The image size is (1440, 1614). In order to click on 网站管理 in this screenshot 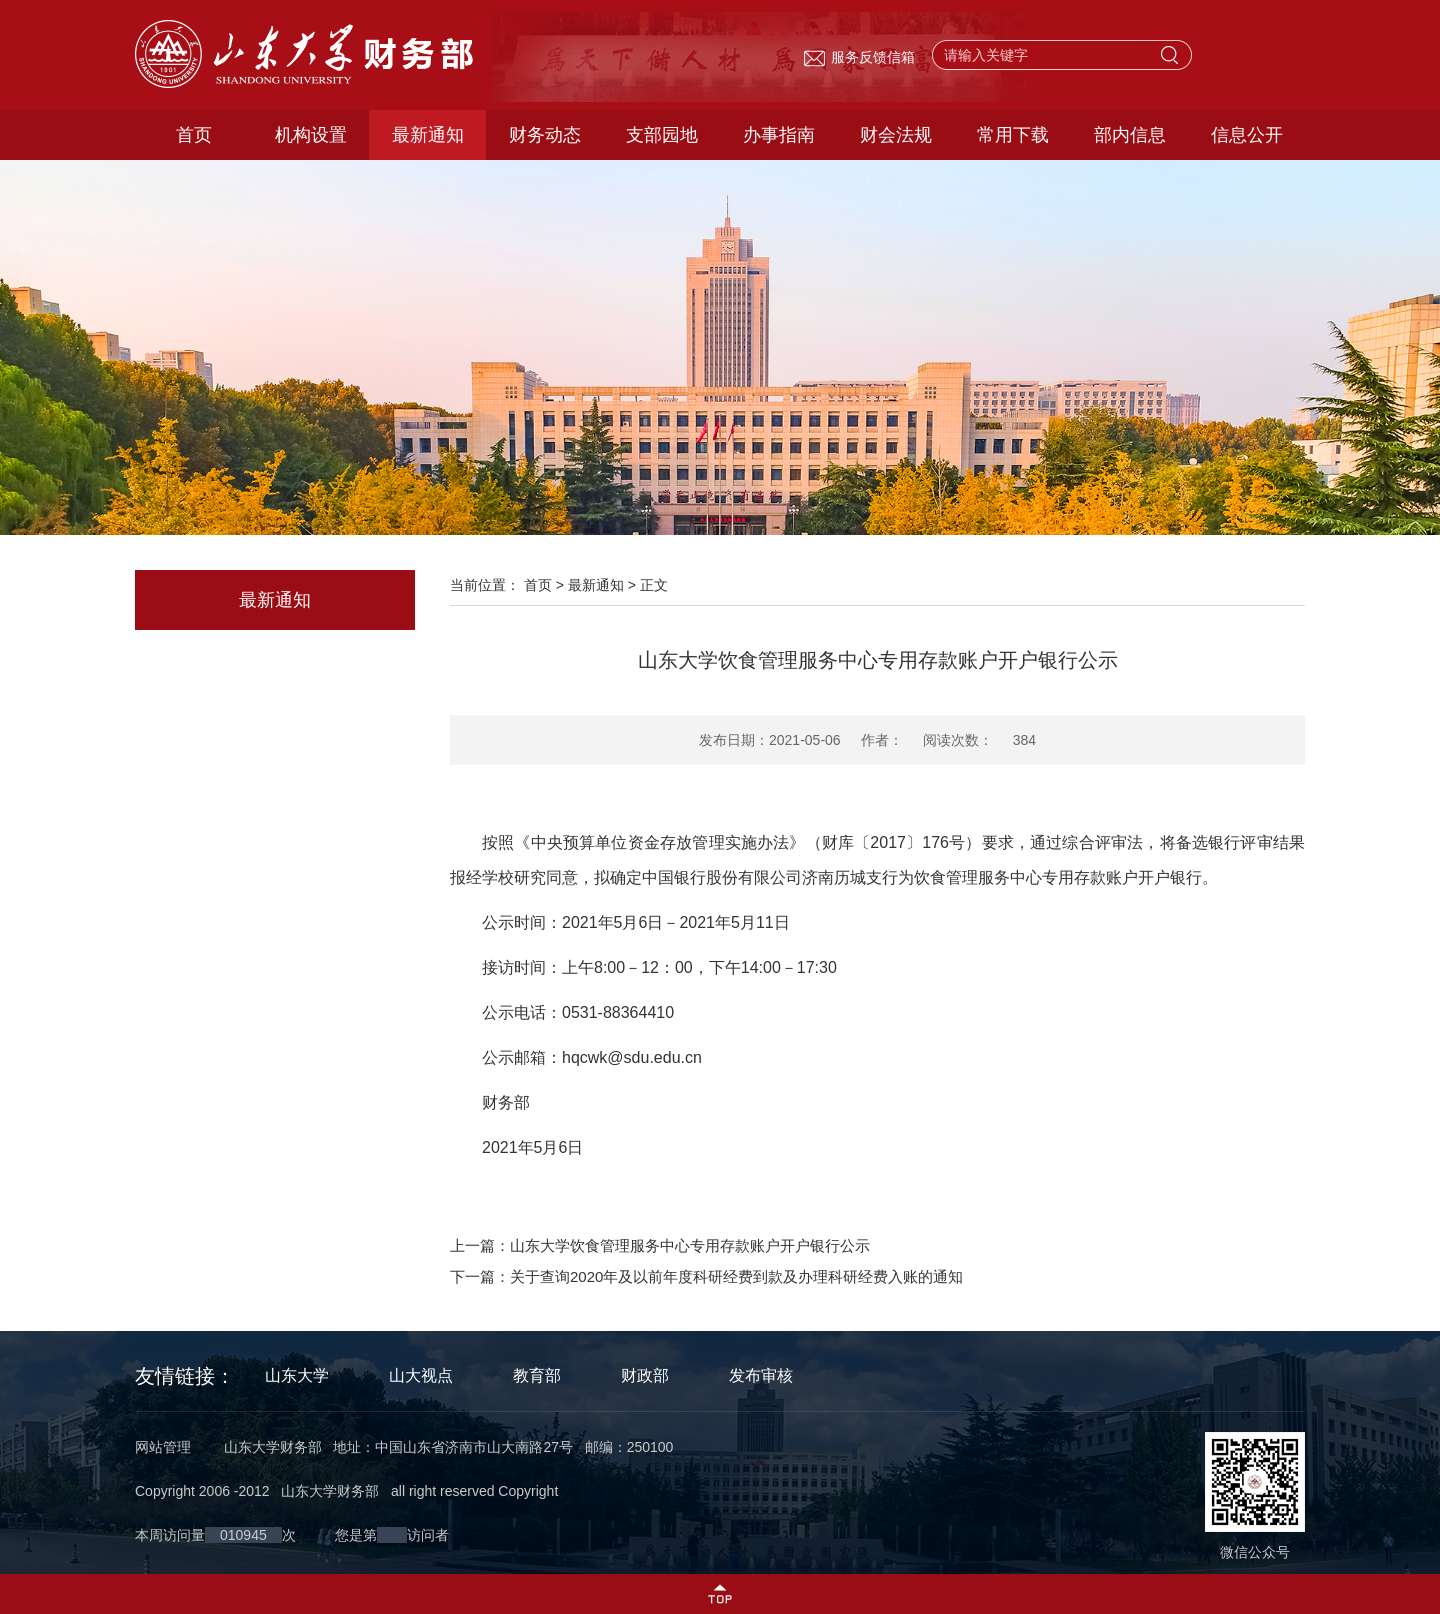, I will do `click(163, 1447)`.